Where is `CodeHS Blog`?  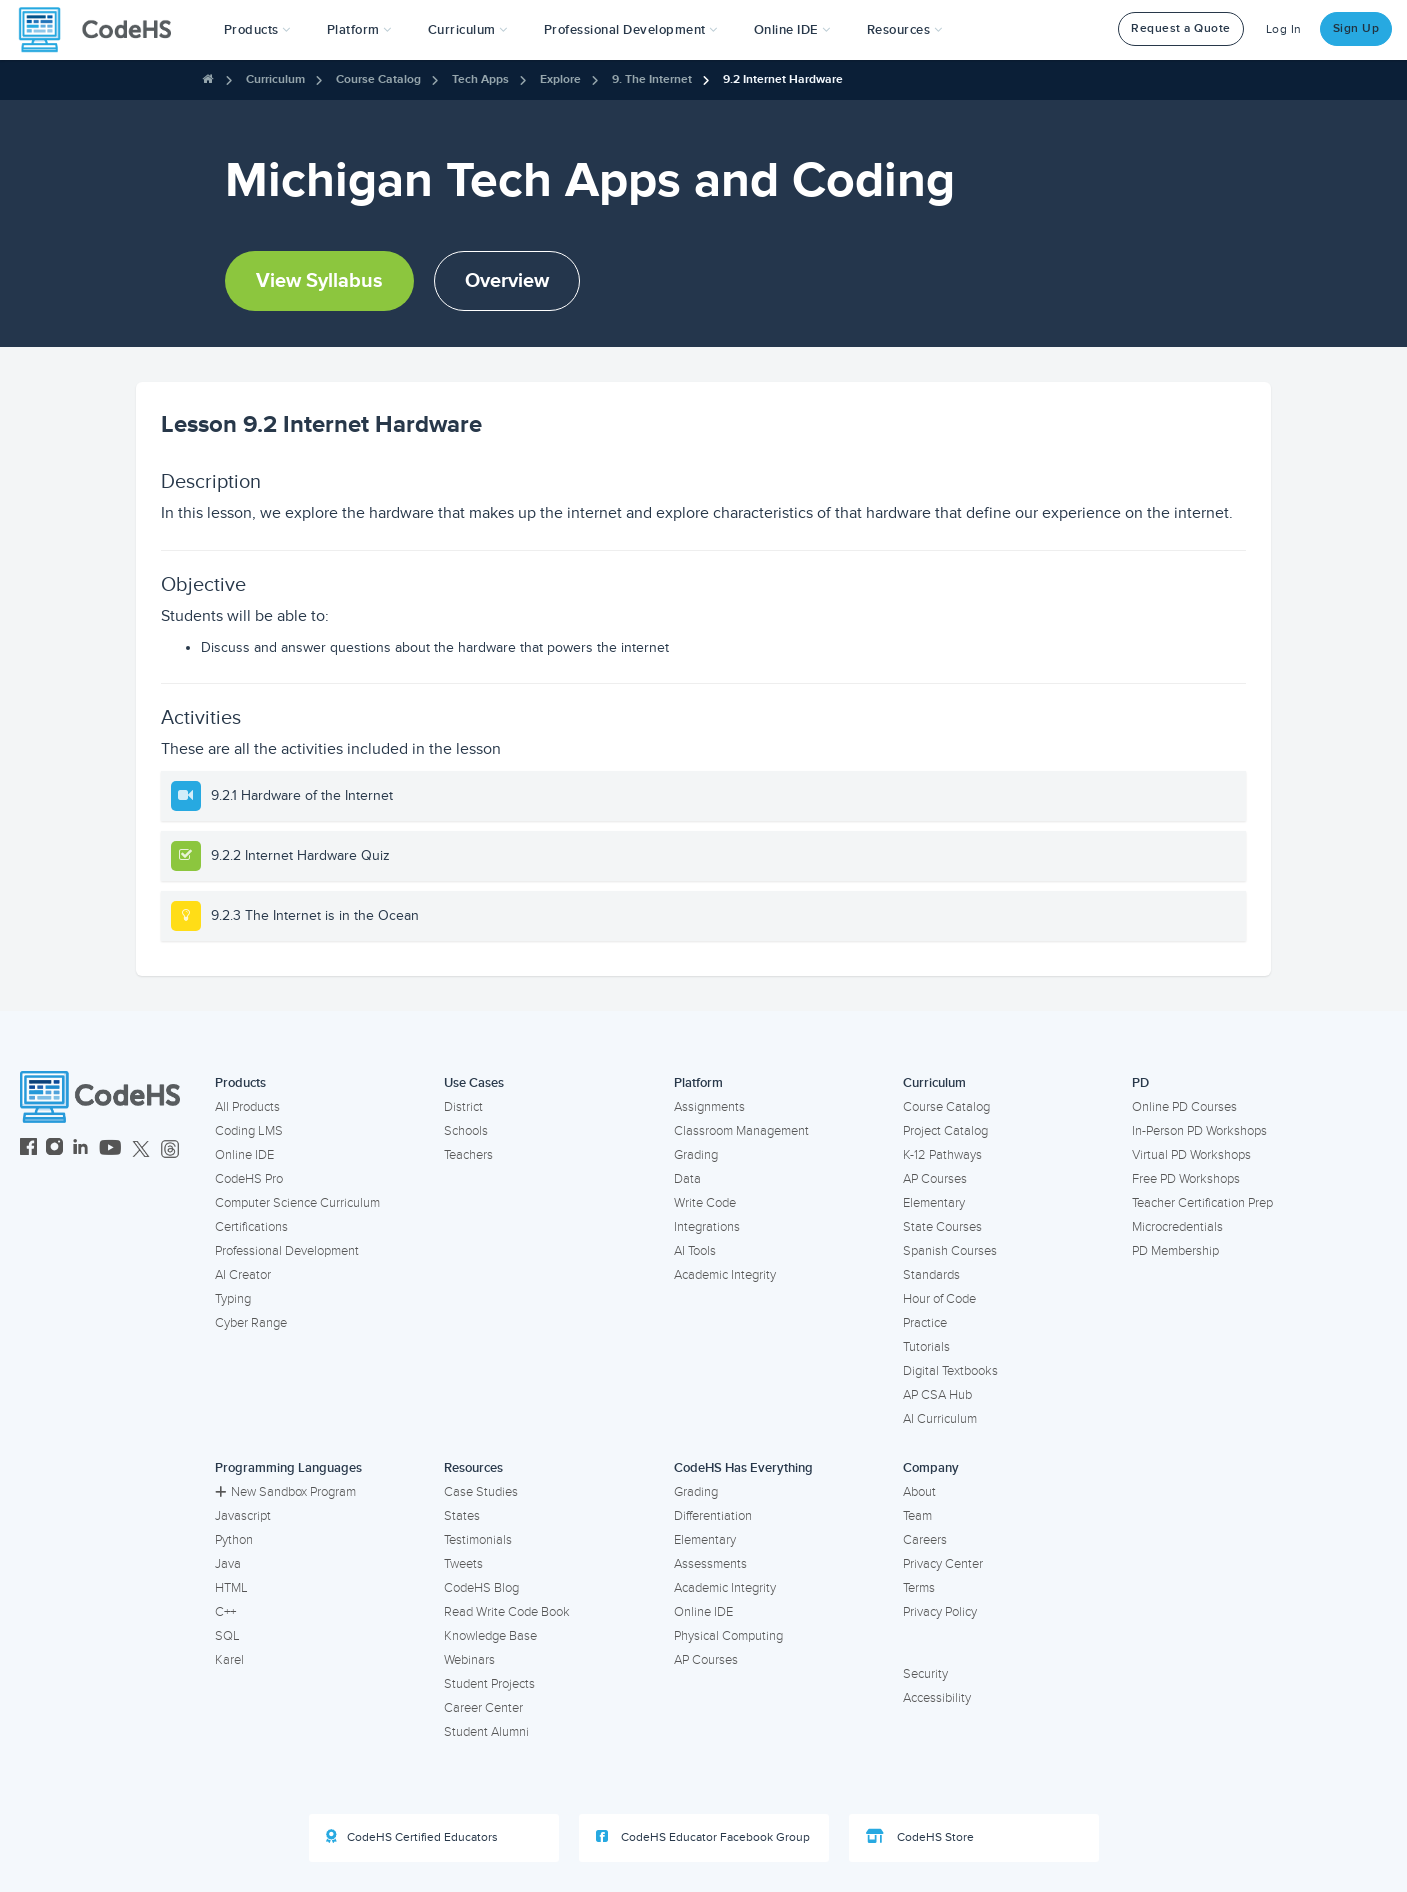
CodeHS Blog is located at coordinates (481, 1588).